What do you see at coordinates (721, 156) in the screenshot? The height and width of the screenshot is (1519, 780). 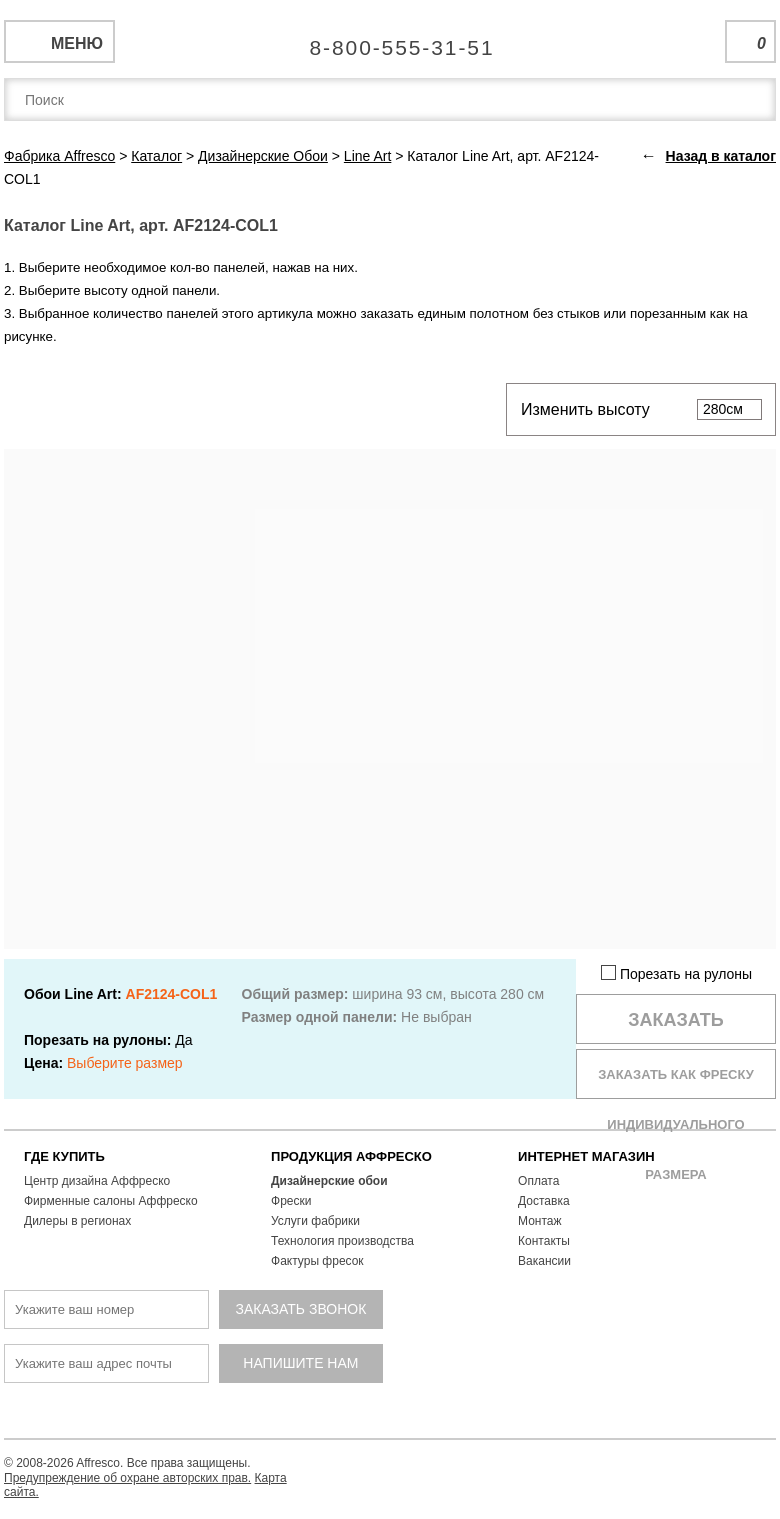 I see `Назад в каталог` at bounding box center [721, 156].